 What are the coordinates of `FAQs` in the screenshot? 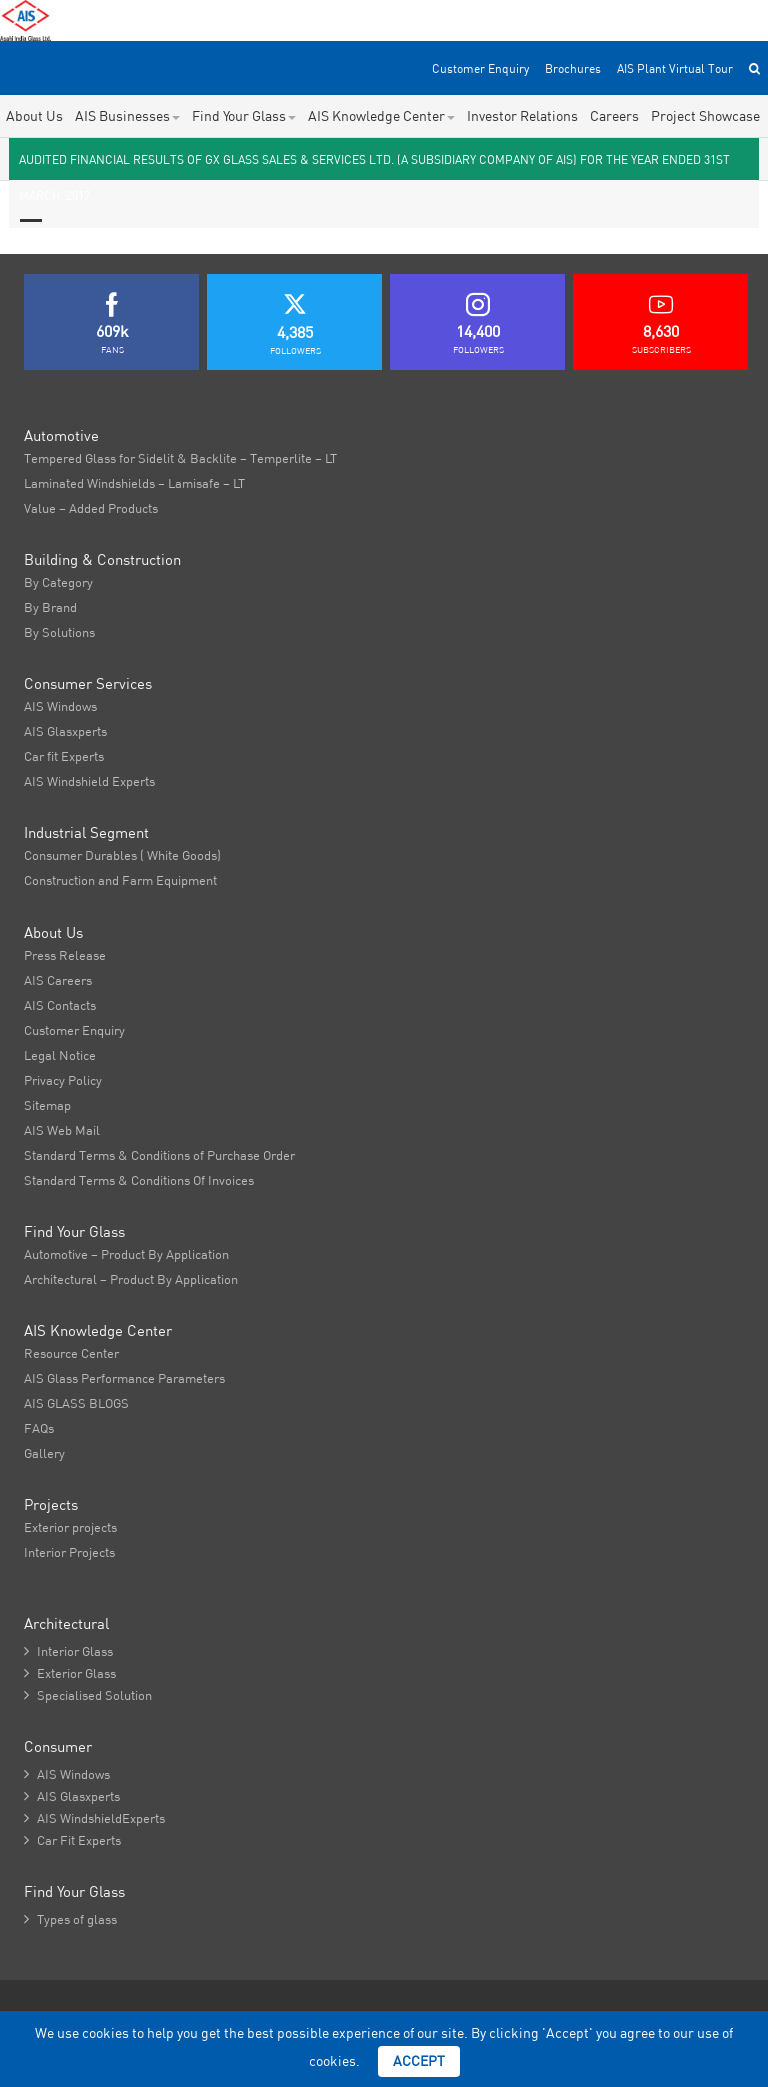 It's located at (39, 1428).